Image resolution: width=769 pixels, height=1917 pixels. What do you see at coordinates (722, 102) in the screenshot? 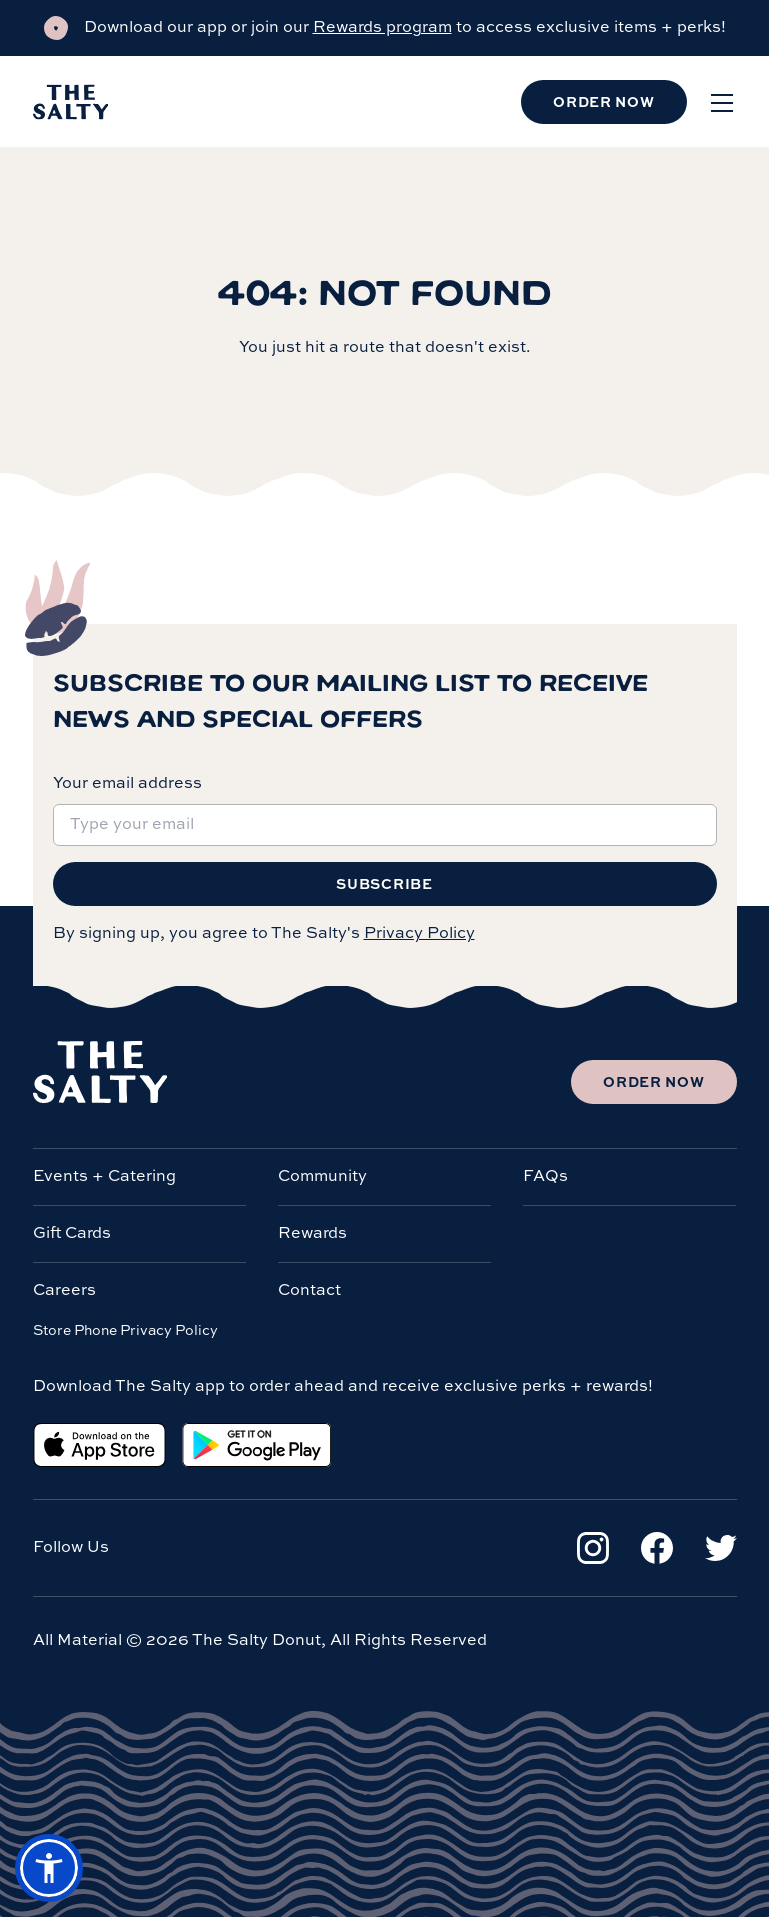
I see `[Open menu]` at bounding box center [722, 102].